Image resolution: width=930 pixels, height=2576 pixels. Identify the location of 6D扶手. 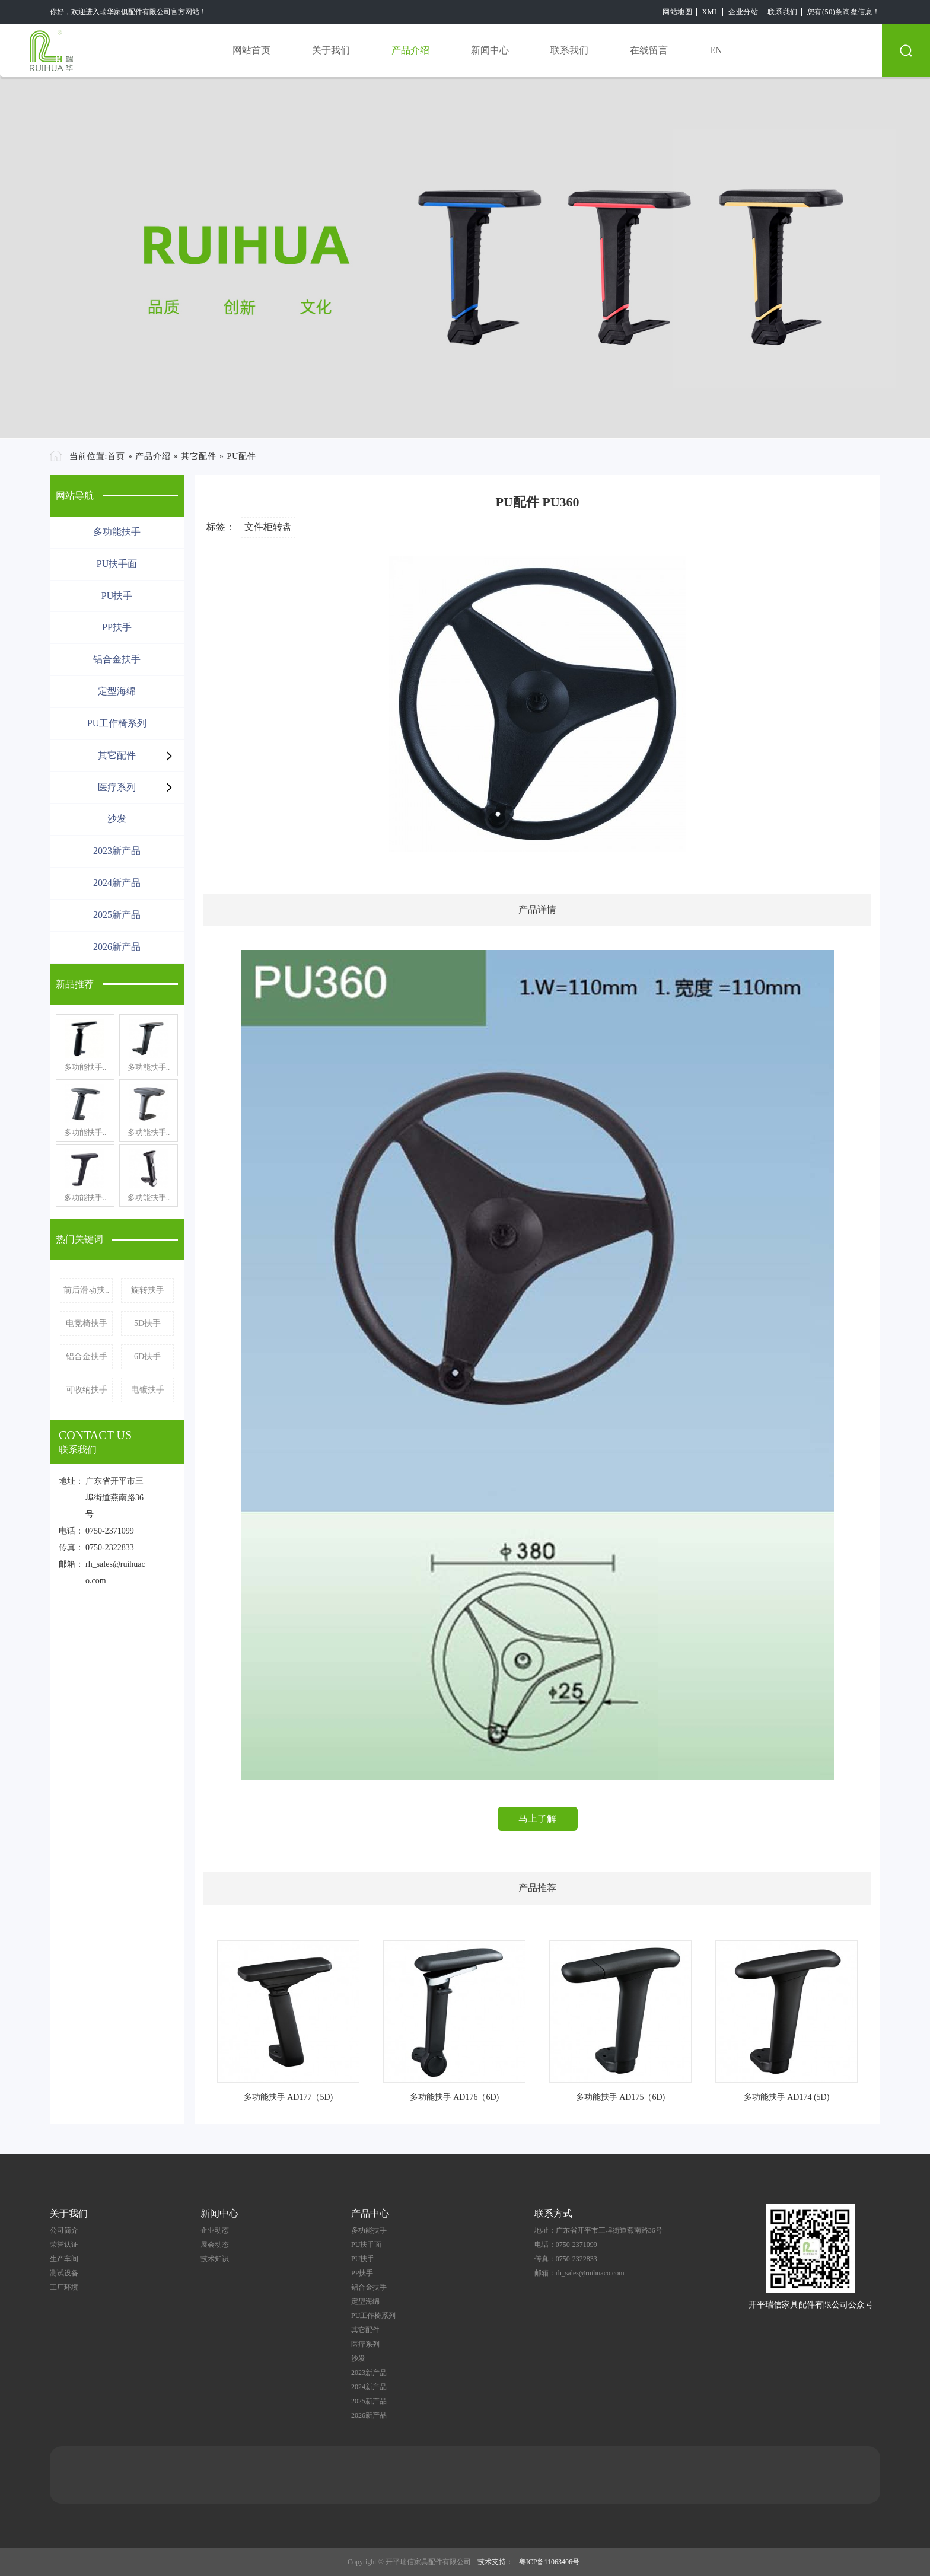
(147, 1356).